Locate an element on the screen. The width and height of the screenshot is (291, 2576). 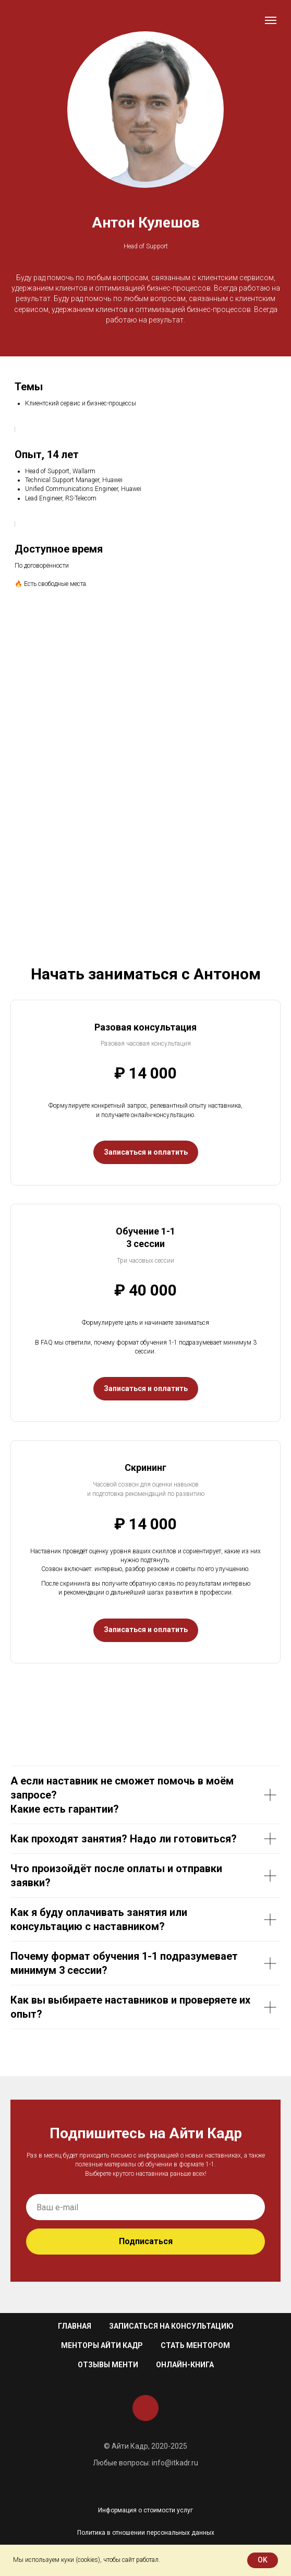
Менторы Айти Кадр is located at coordinates (102, 2345).